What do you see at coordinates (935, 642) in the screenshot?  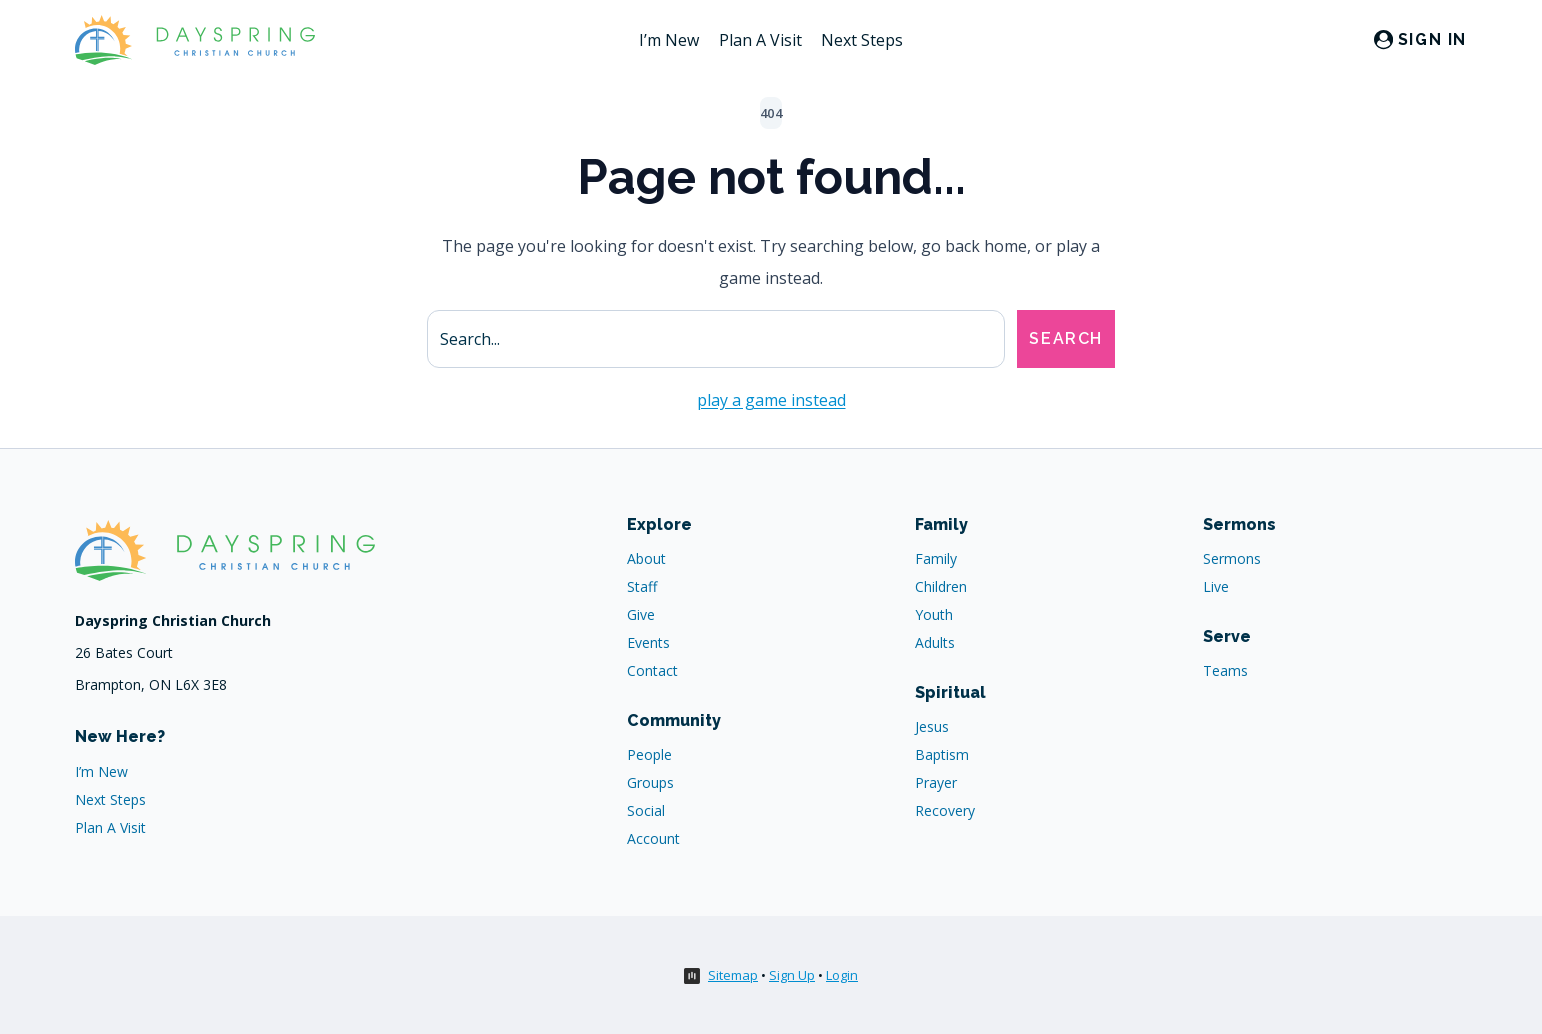 I see `Adults` at bounding box center [935, 642].